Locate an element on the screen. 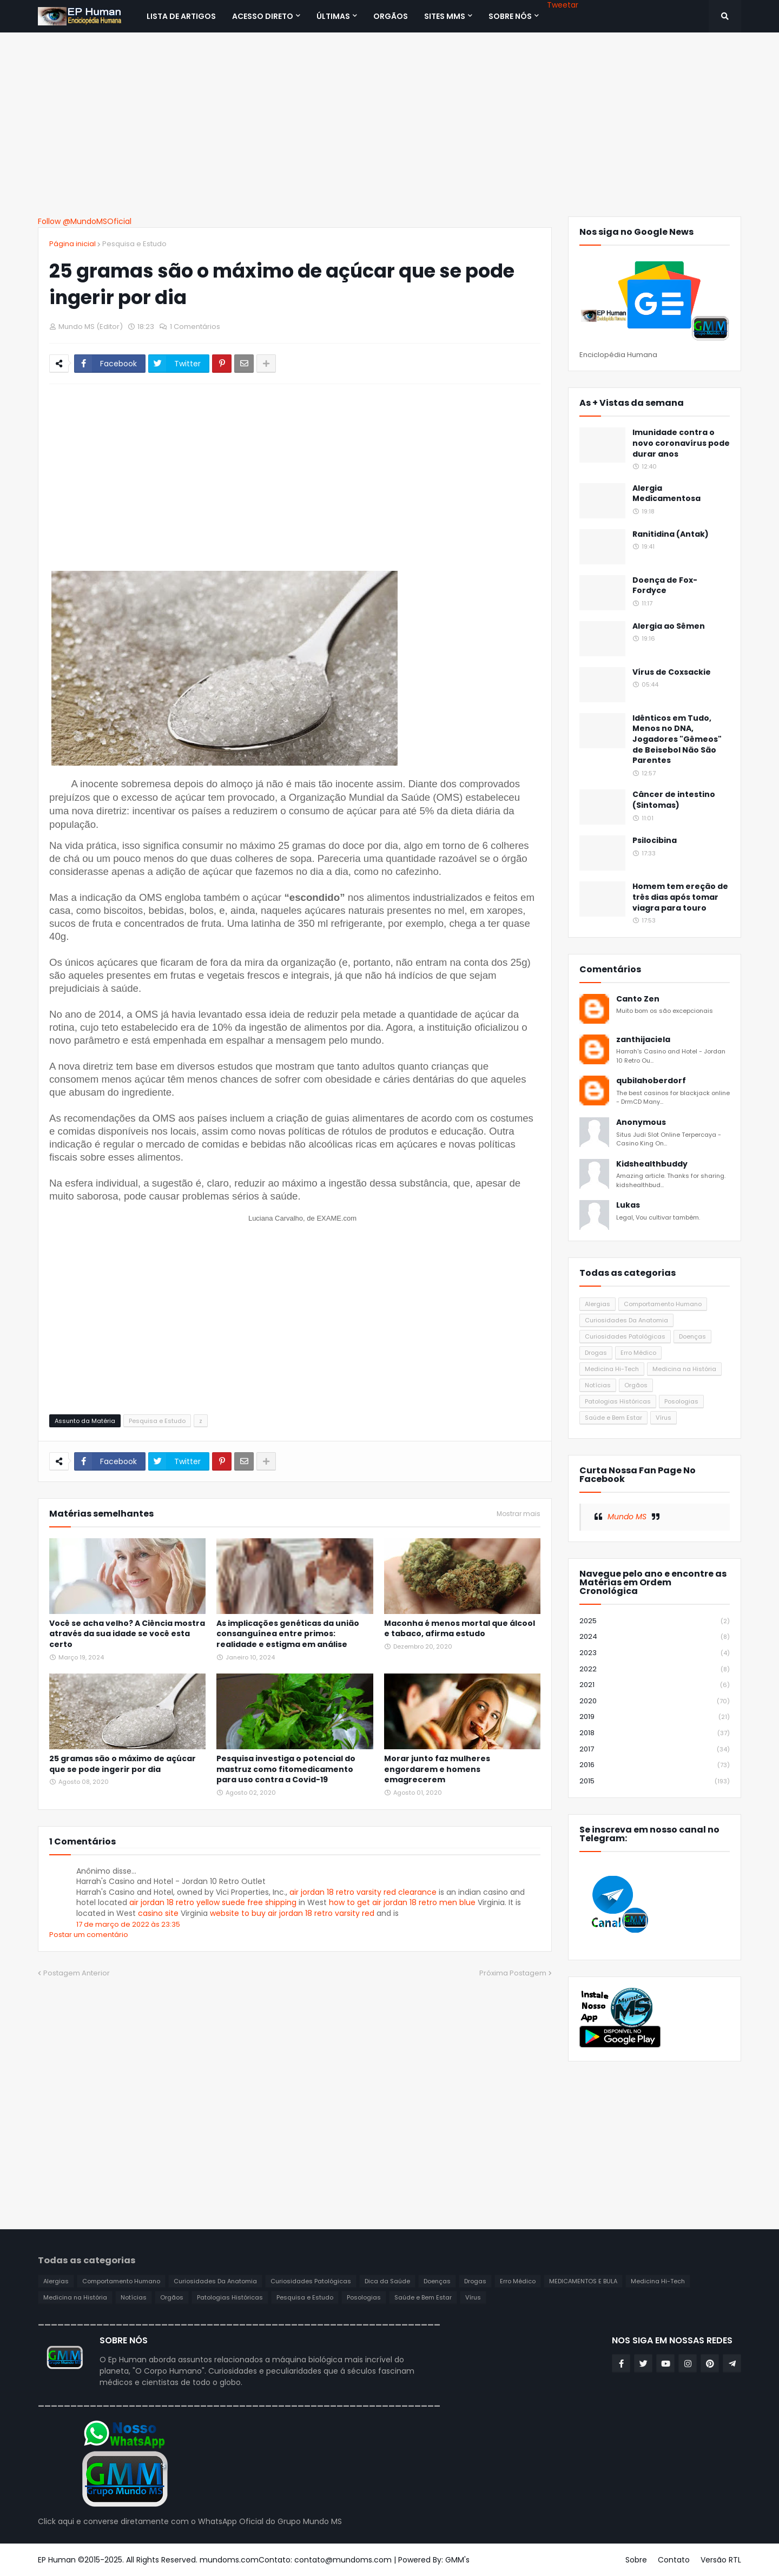  Sobre is located at coordinates (636, 2559).